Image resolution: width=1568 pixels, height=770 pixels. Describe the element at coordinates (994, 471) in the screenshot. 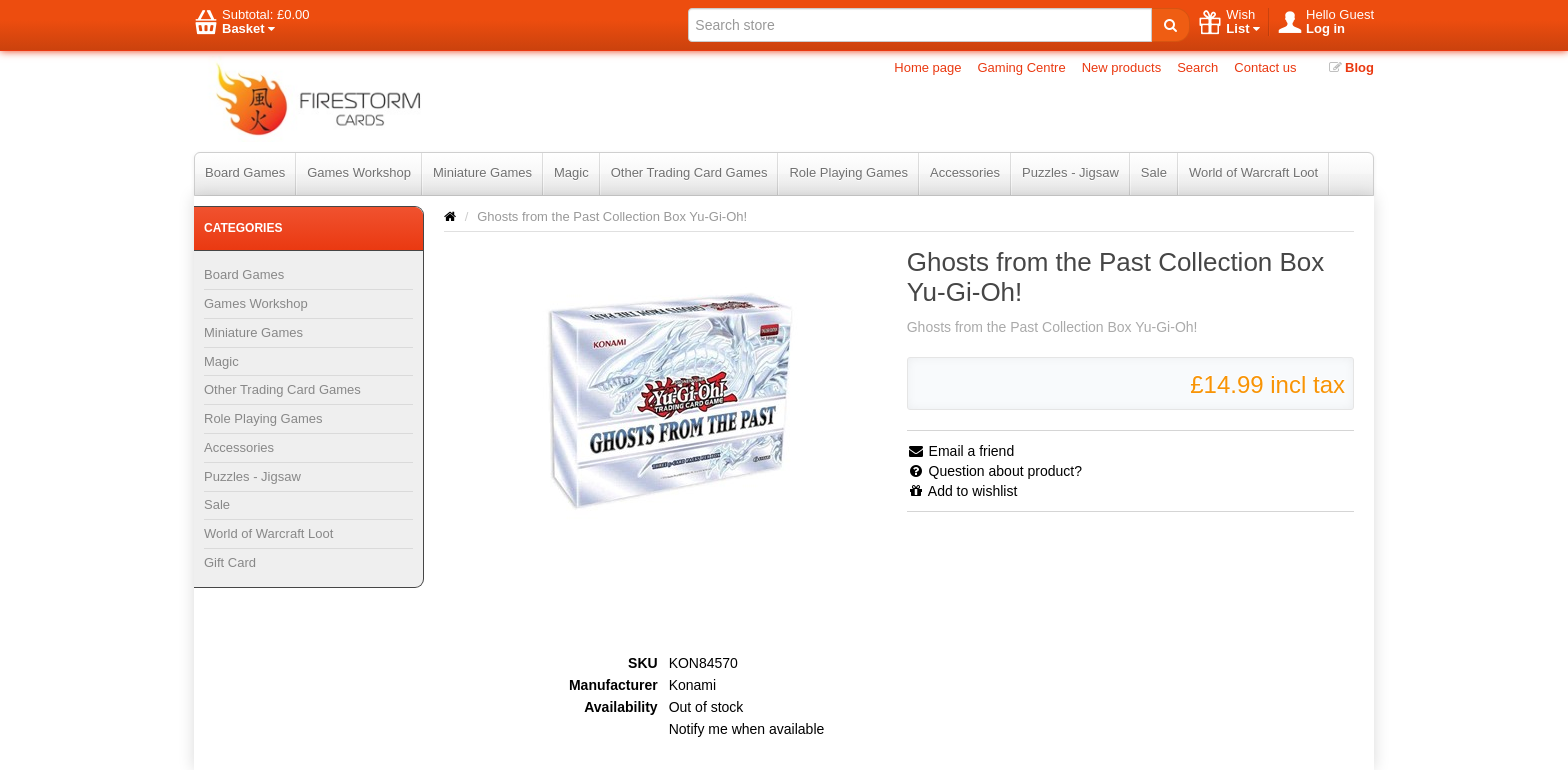

I see `Question about product?` at that location.